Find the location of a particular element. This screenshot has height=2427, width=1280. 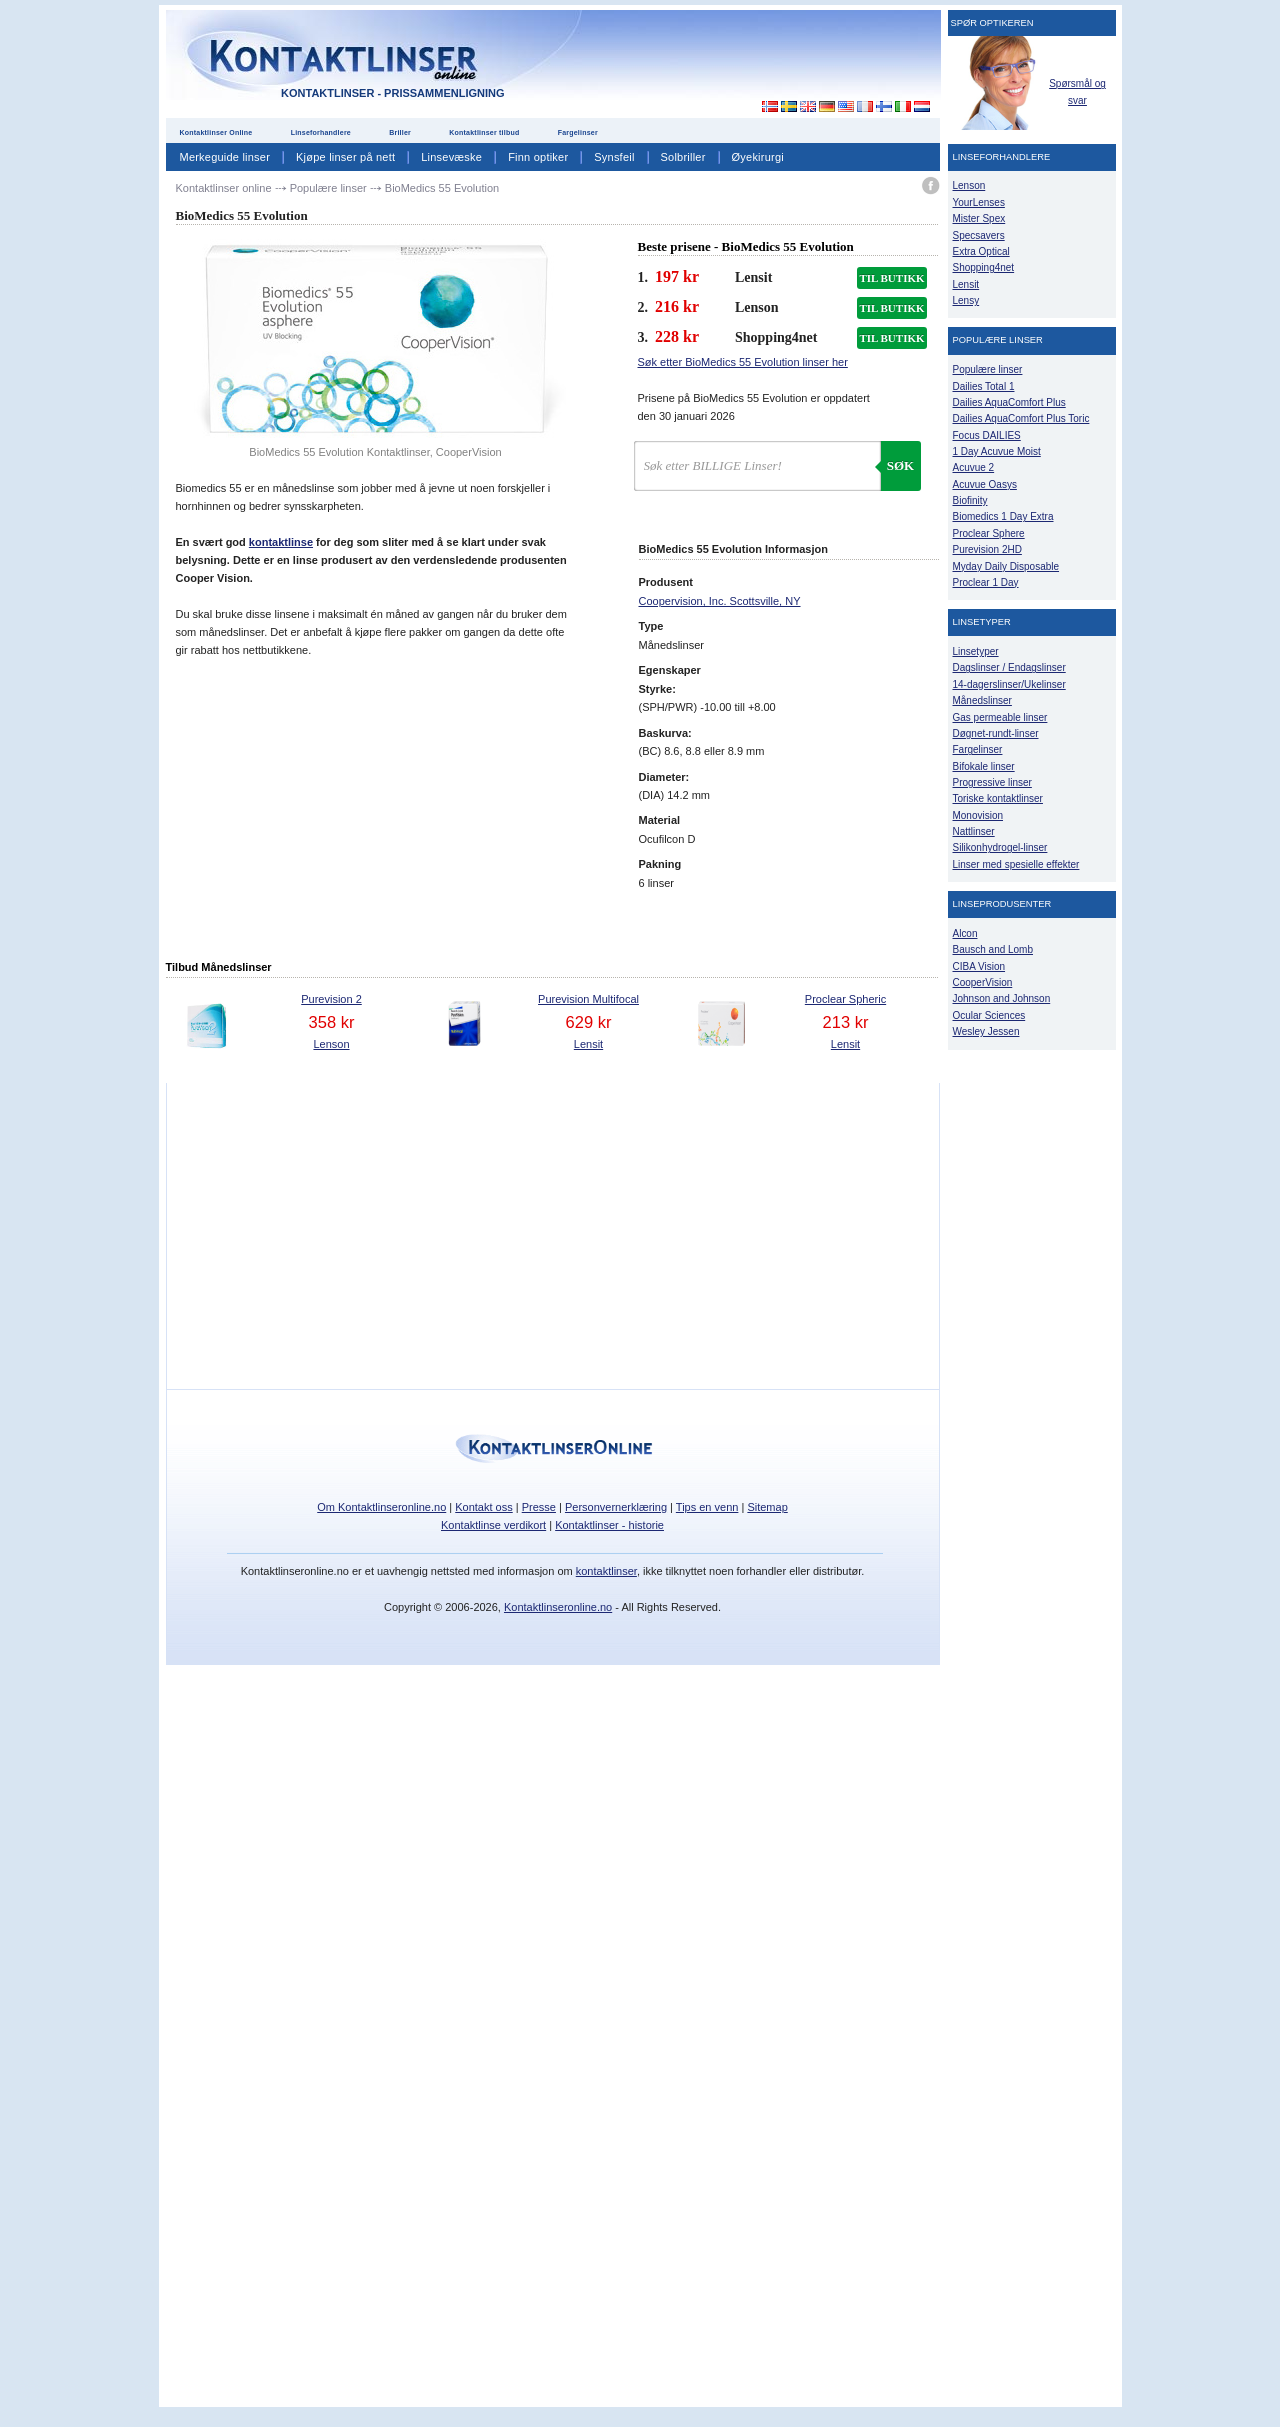

Briller is located at coordinates (400, 132).